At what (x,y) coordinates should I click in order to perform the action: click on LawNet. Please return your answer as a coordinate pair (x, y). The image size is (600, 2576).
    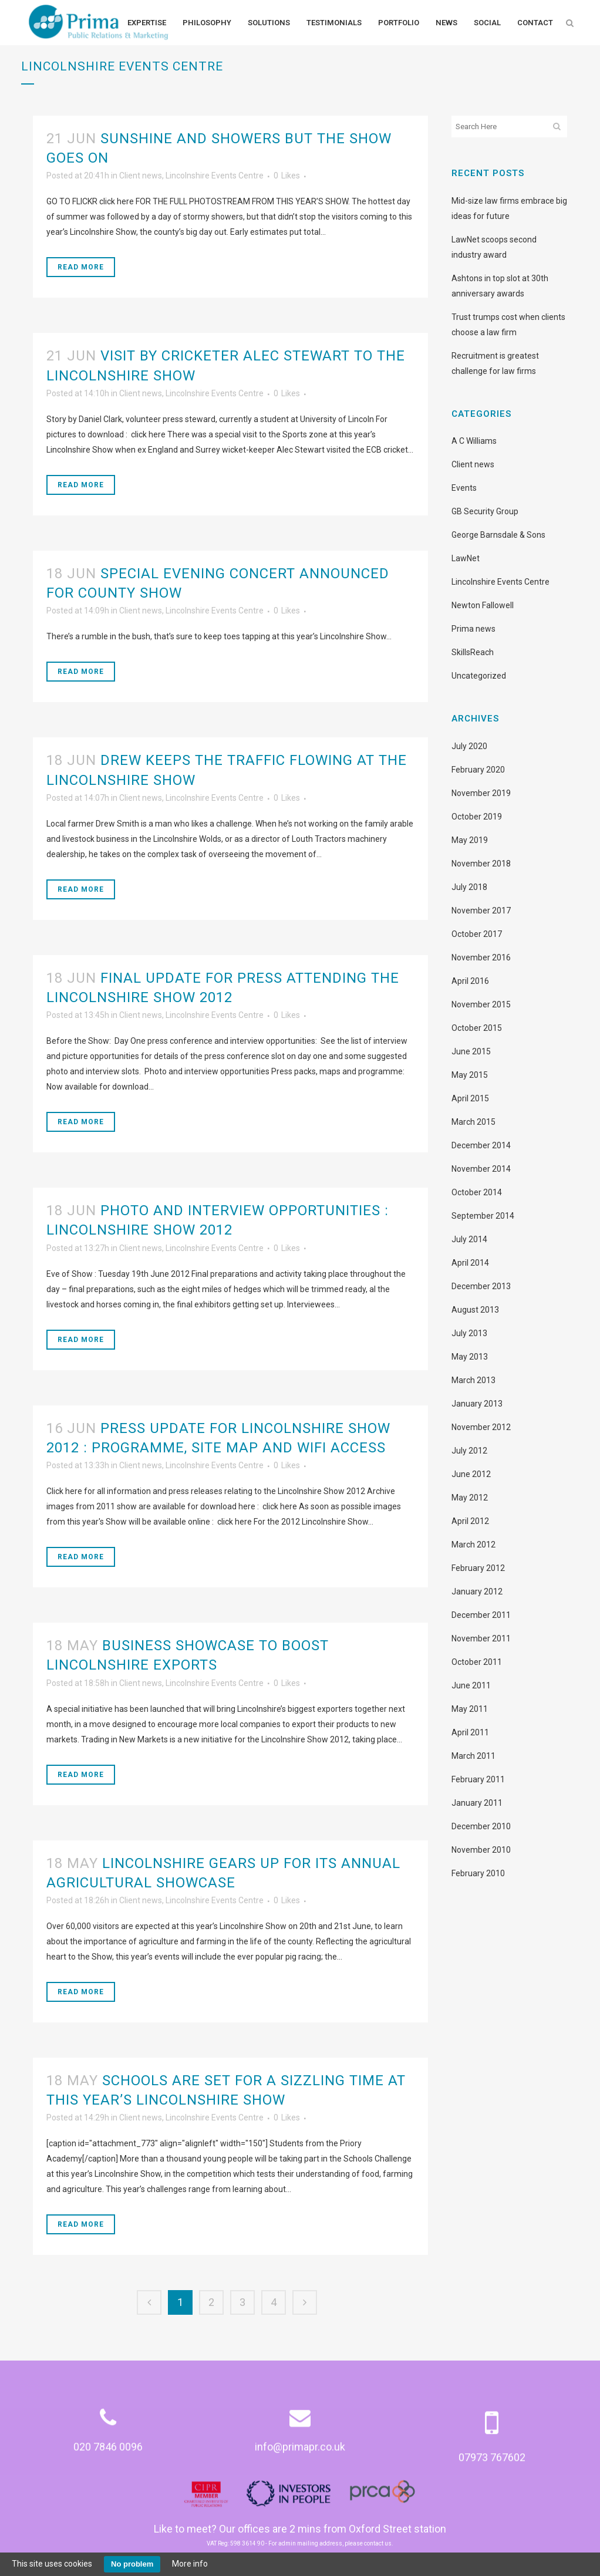
    Looking at the image, I should click on (465, 558).